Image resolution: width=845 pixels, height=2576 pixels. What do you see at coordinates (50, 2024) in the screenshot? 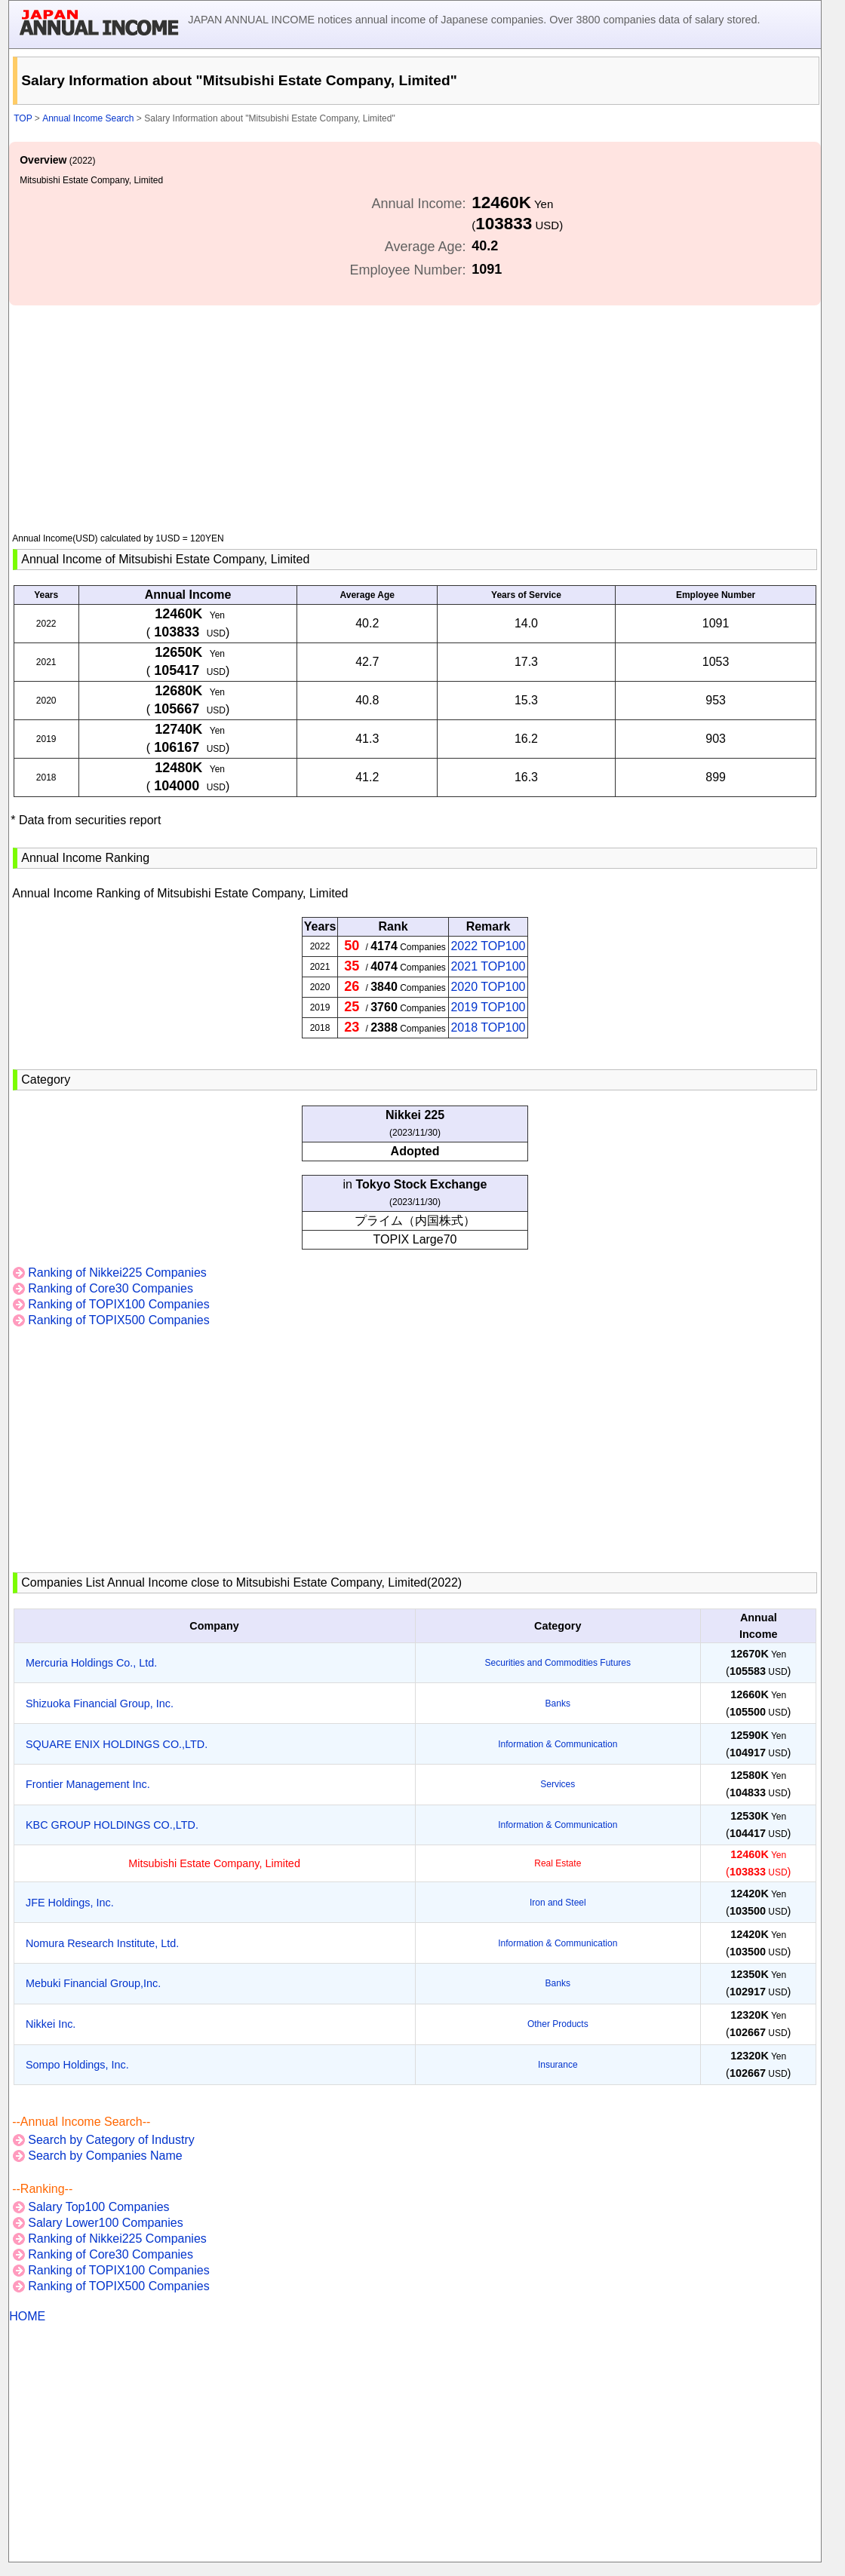
I see `Nikkei Inc.` at bounding box center [50, 2024].